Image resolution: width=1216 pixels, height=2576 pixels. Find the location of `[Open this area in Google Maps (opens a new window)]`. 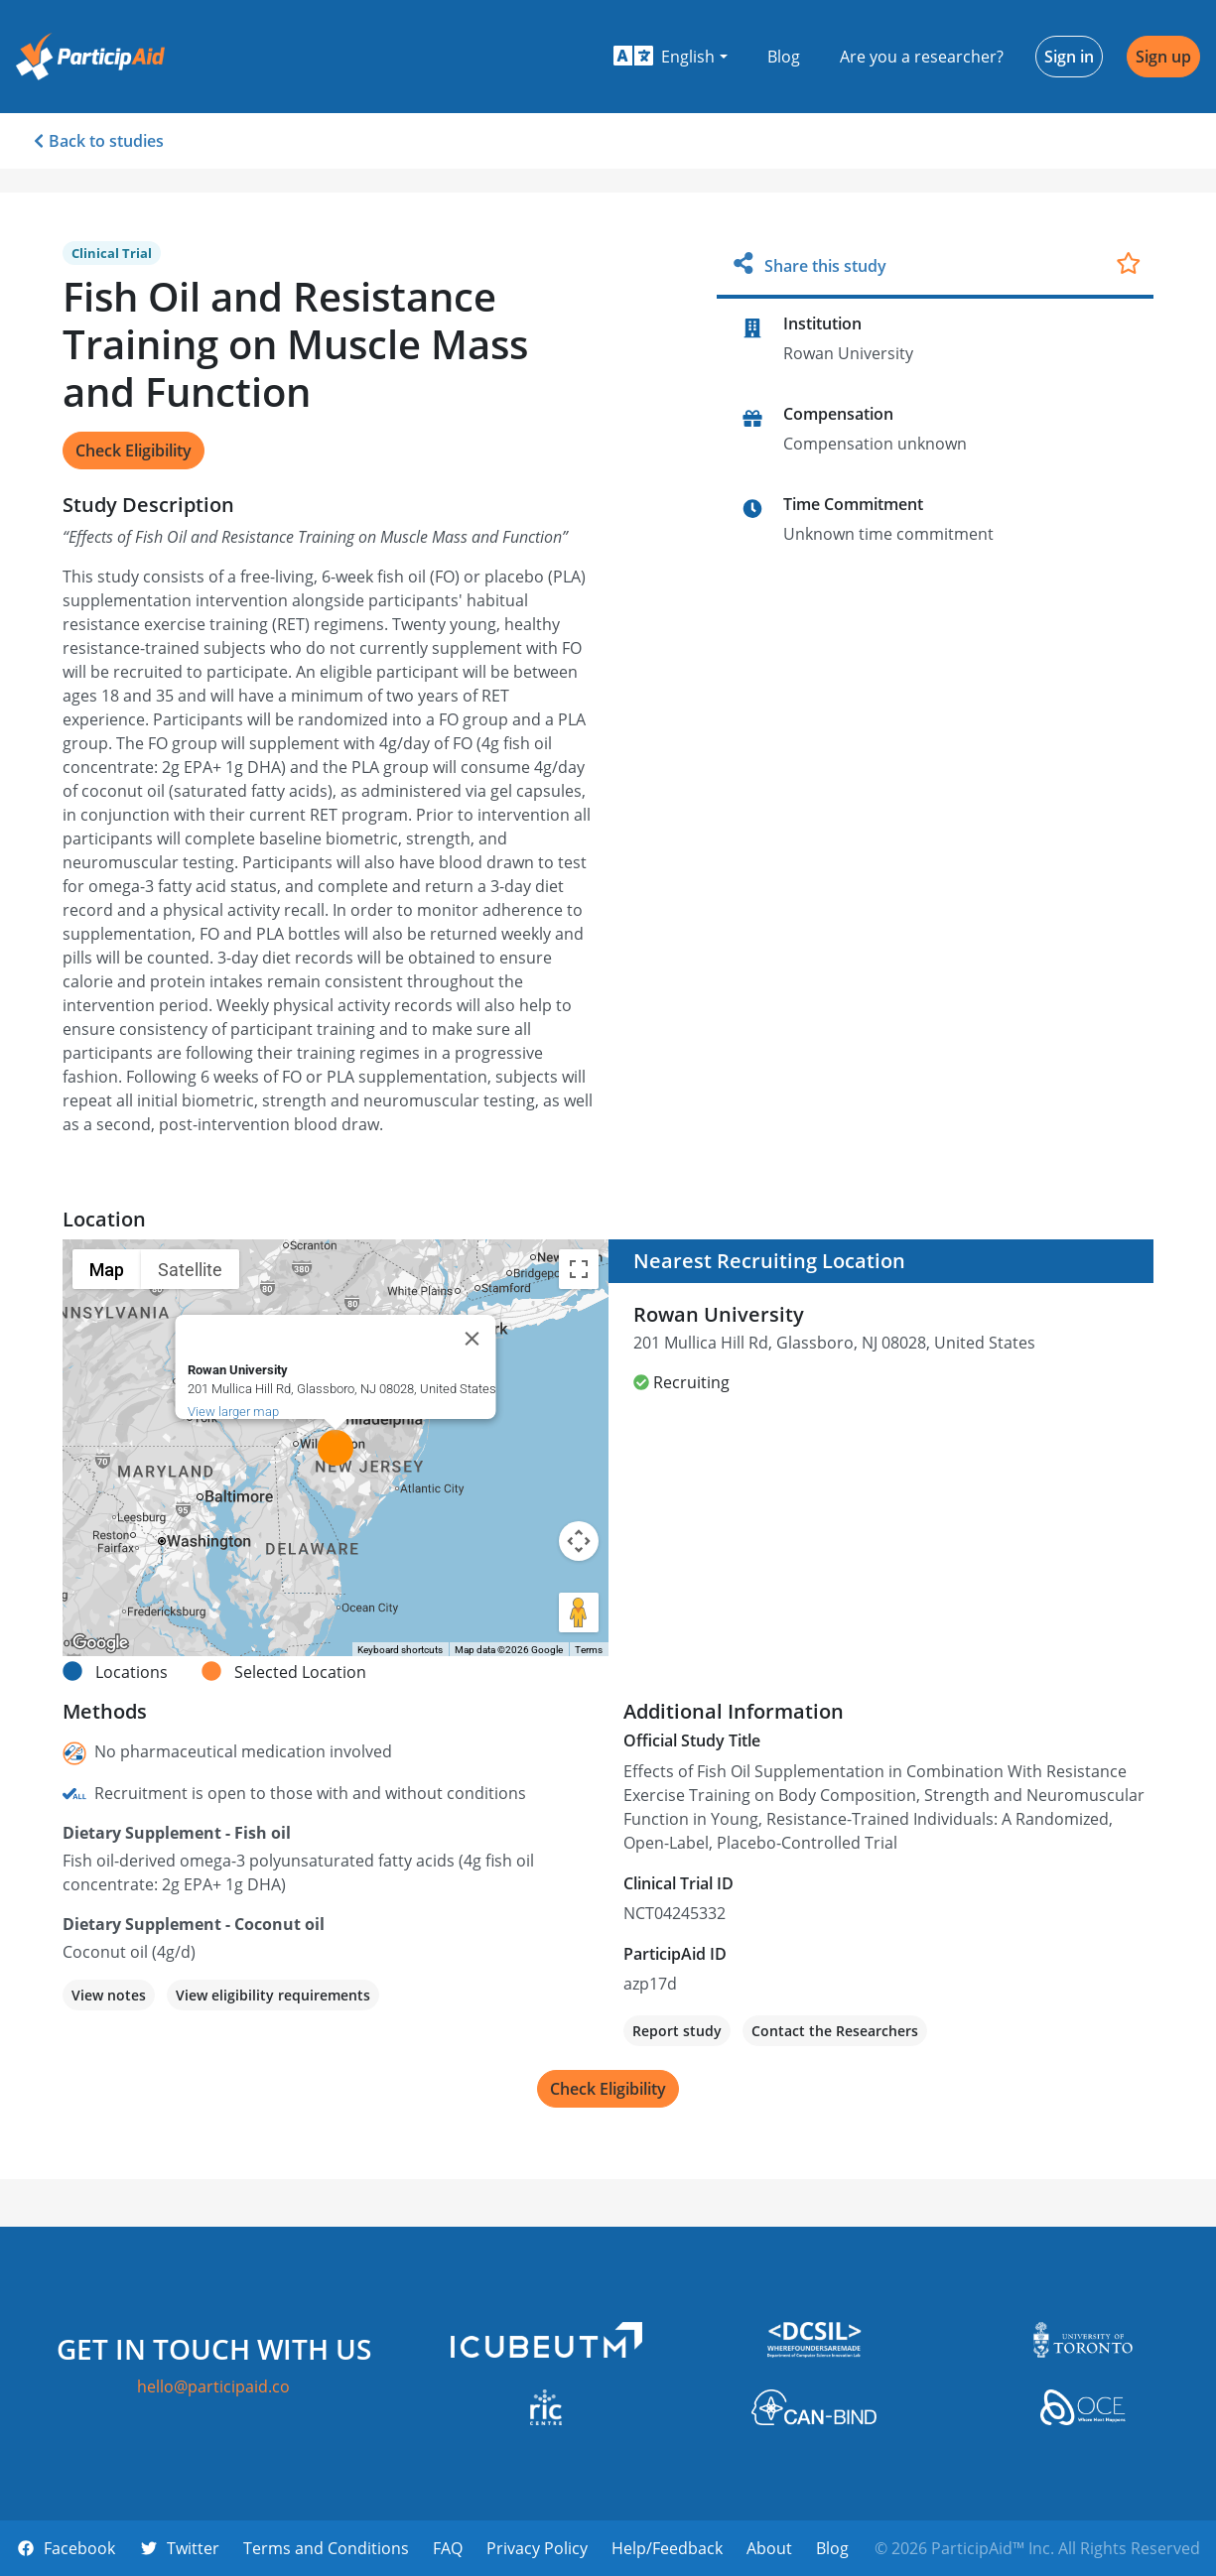

[Open this area in Google Maps (opens a new window)] is located at coordinates (100, 1643).